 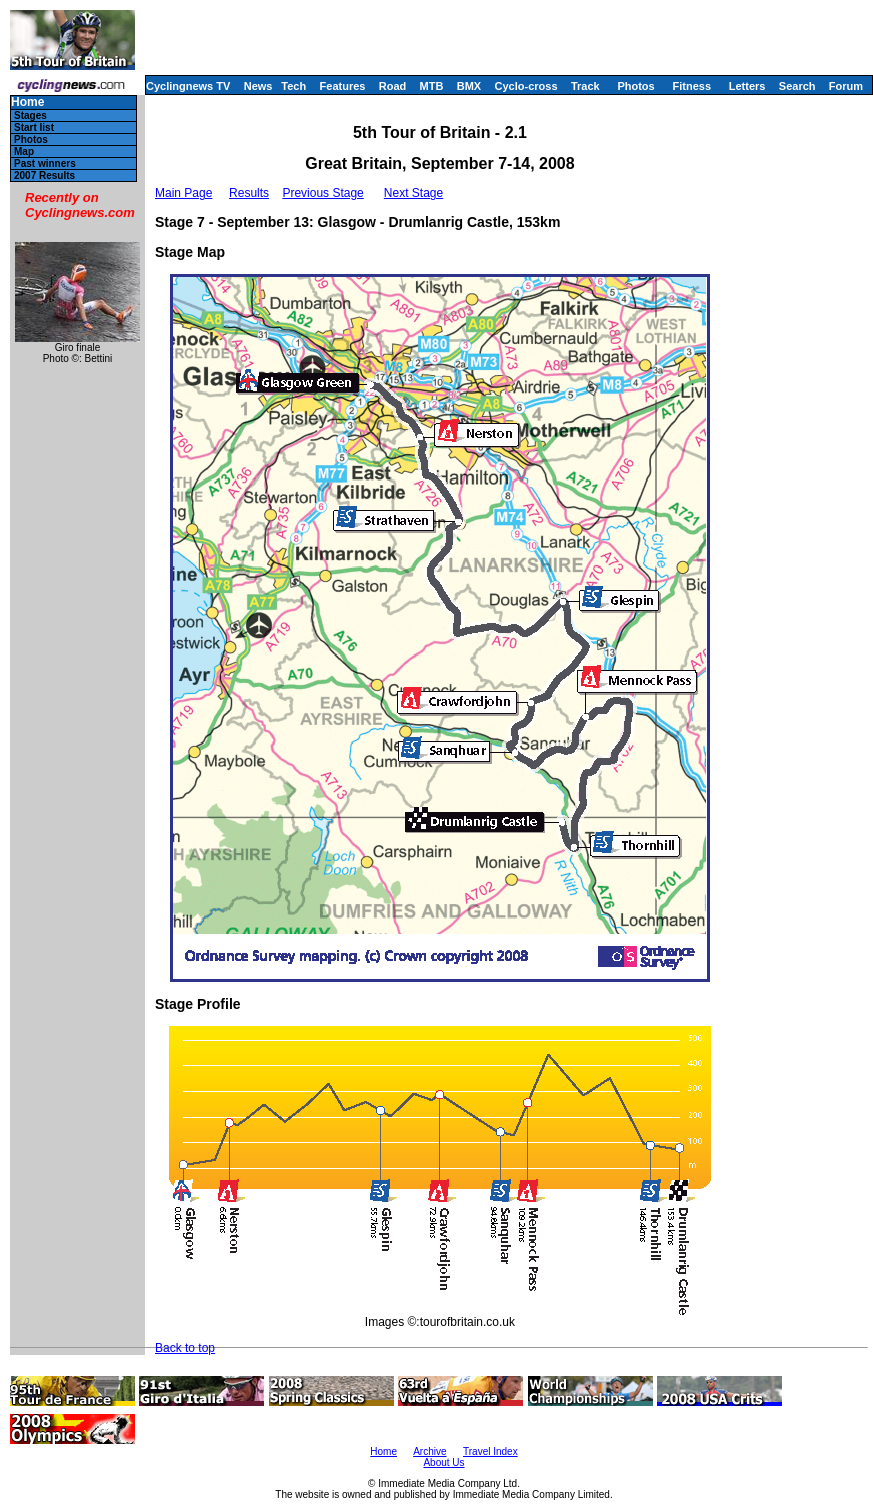 I want to click on Travel Index, so click(x=490, y=1451).